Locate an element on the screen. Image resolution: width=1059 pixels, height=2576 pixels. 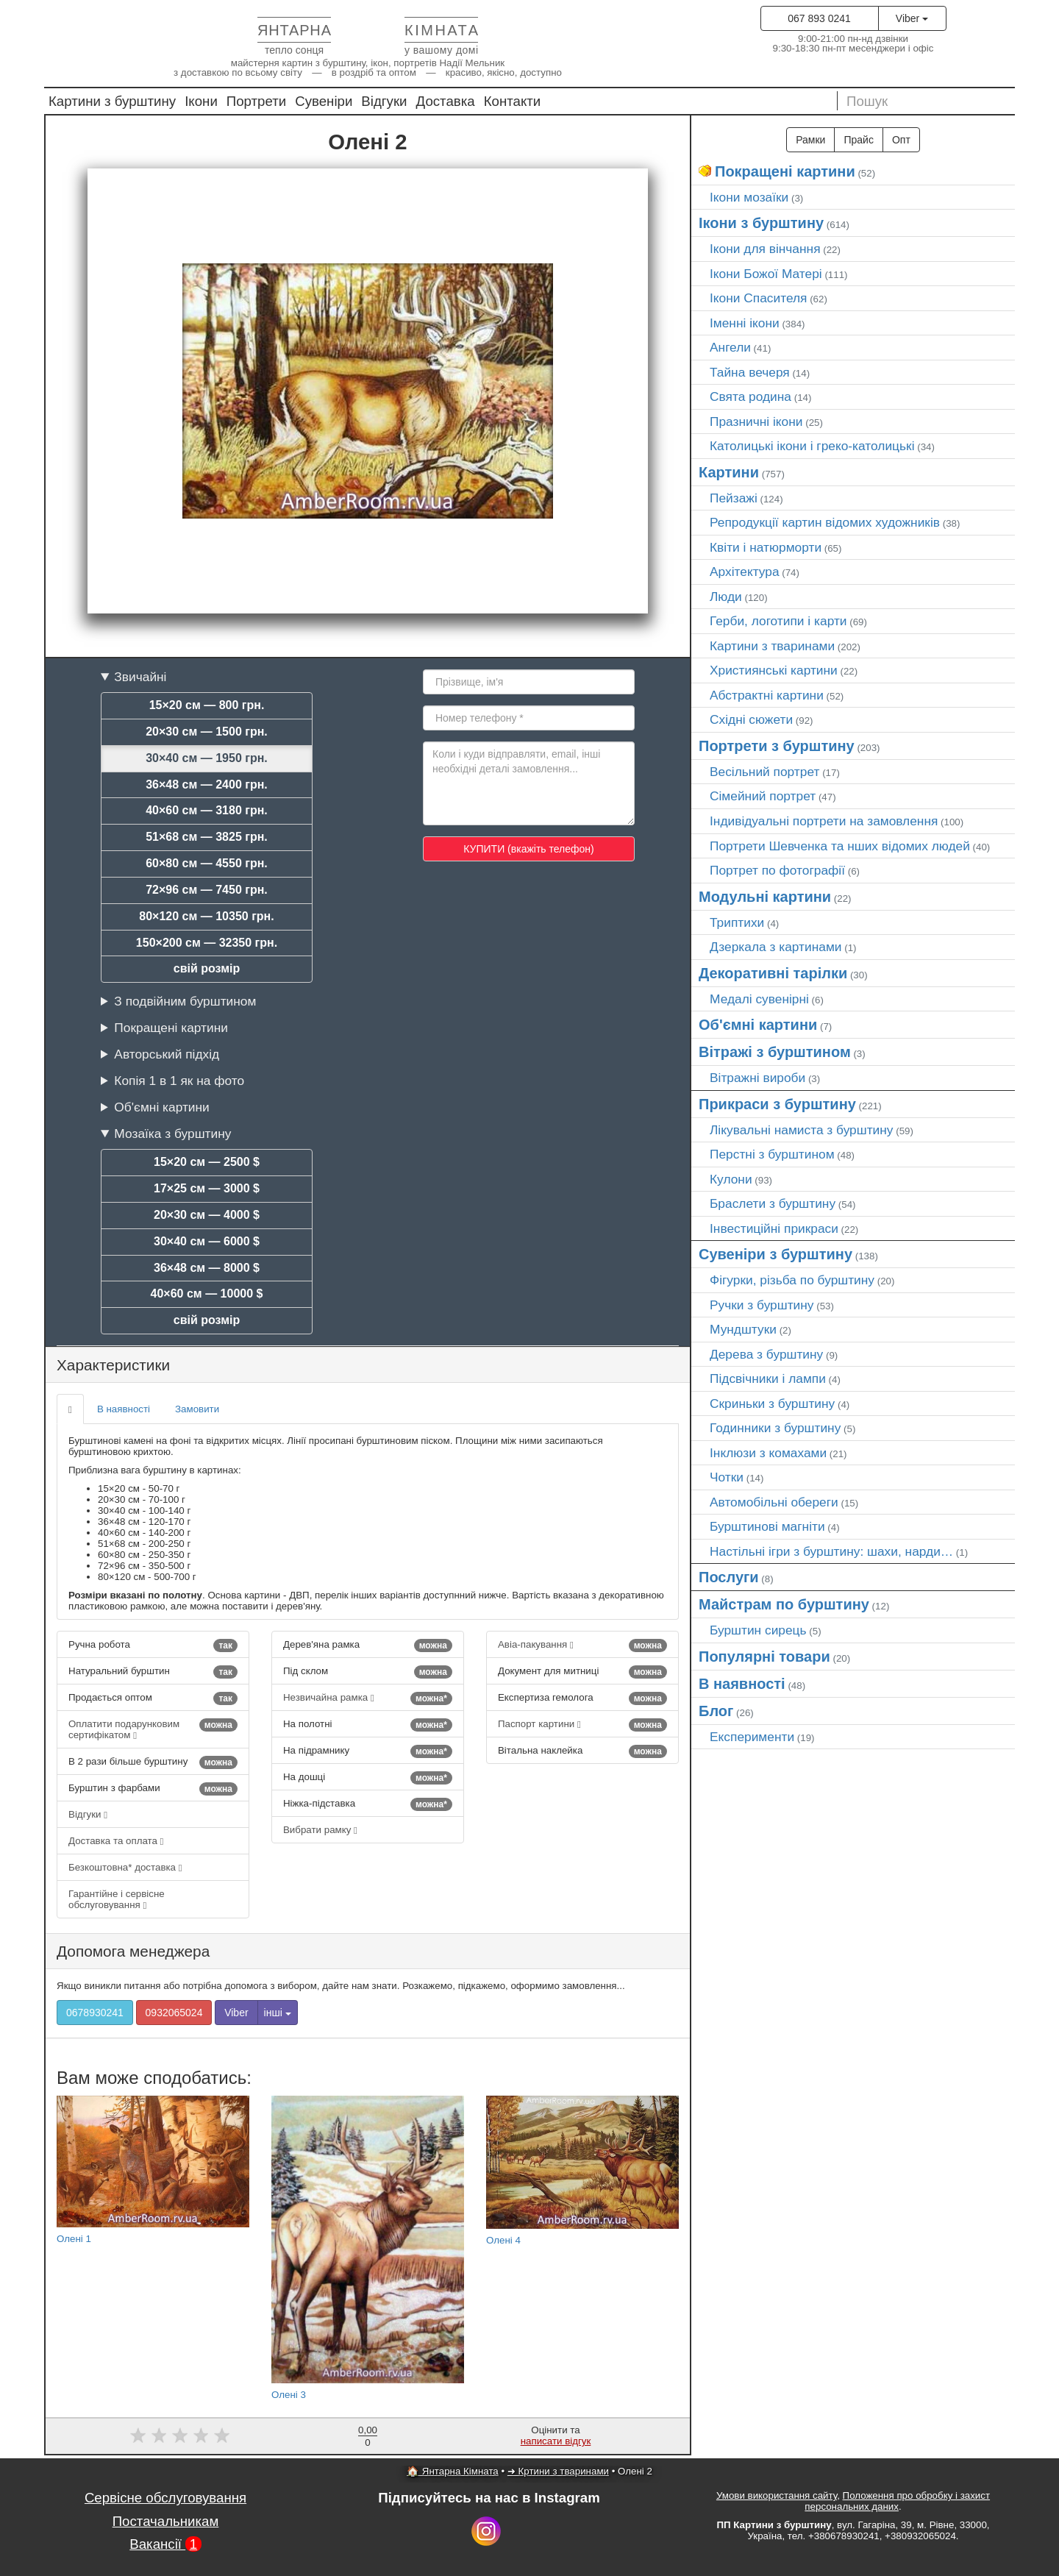
Католицькі ікони і греко-католицькі is located at coordinates (812, 445).